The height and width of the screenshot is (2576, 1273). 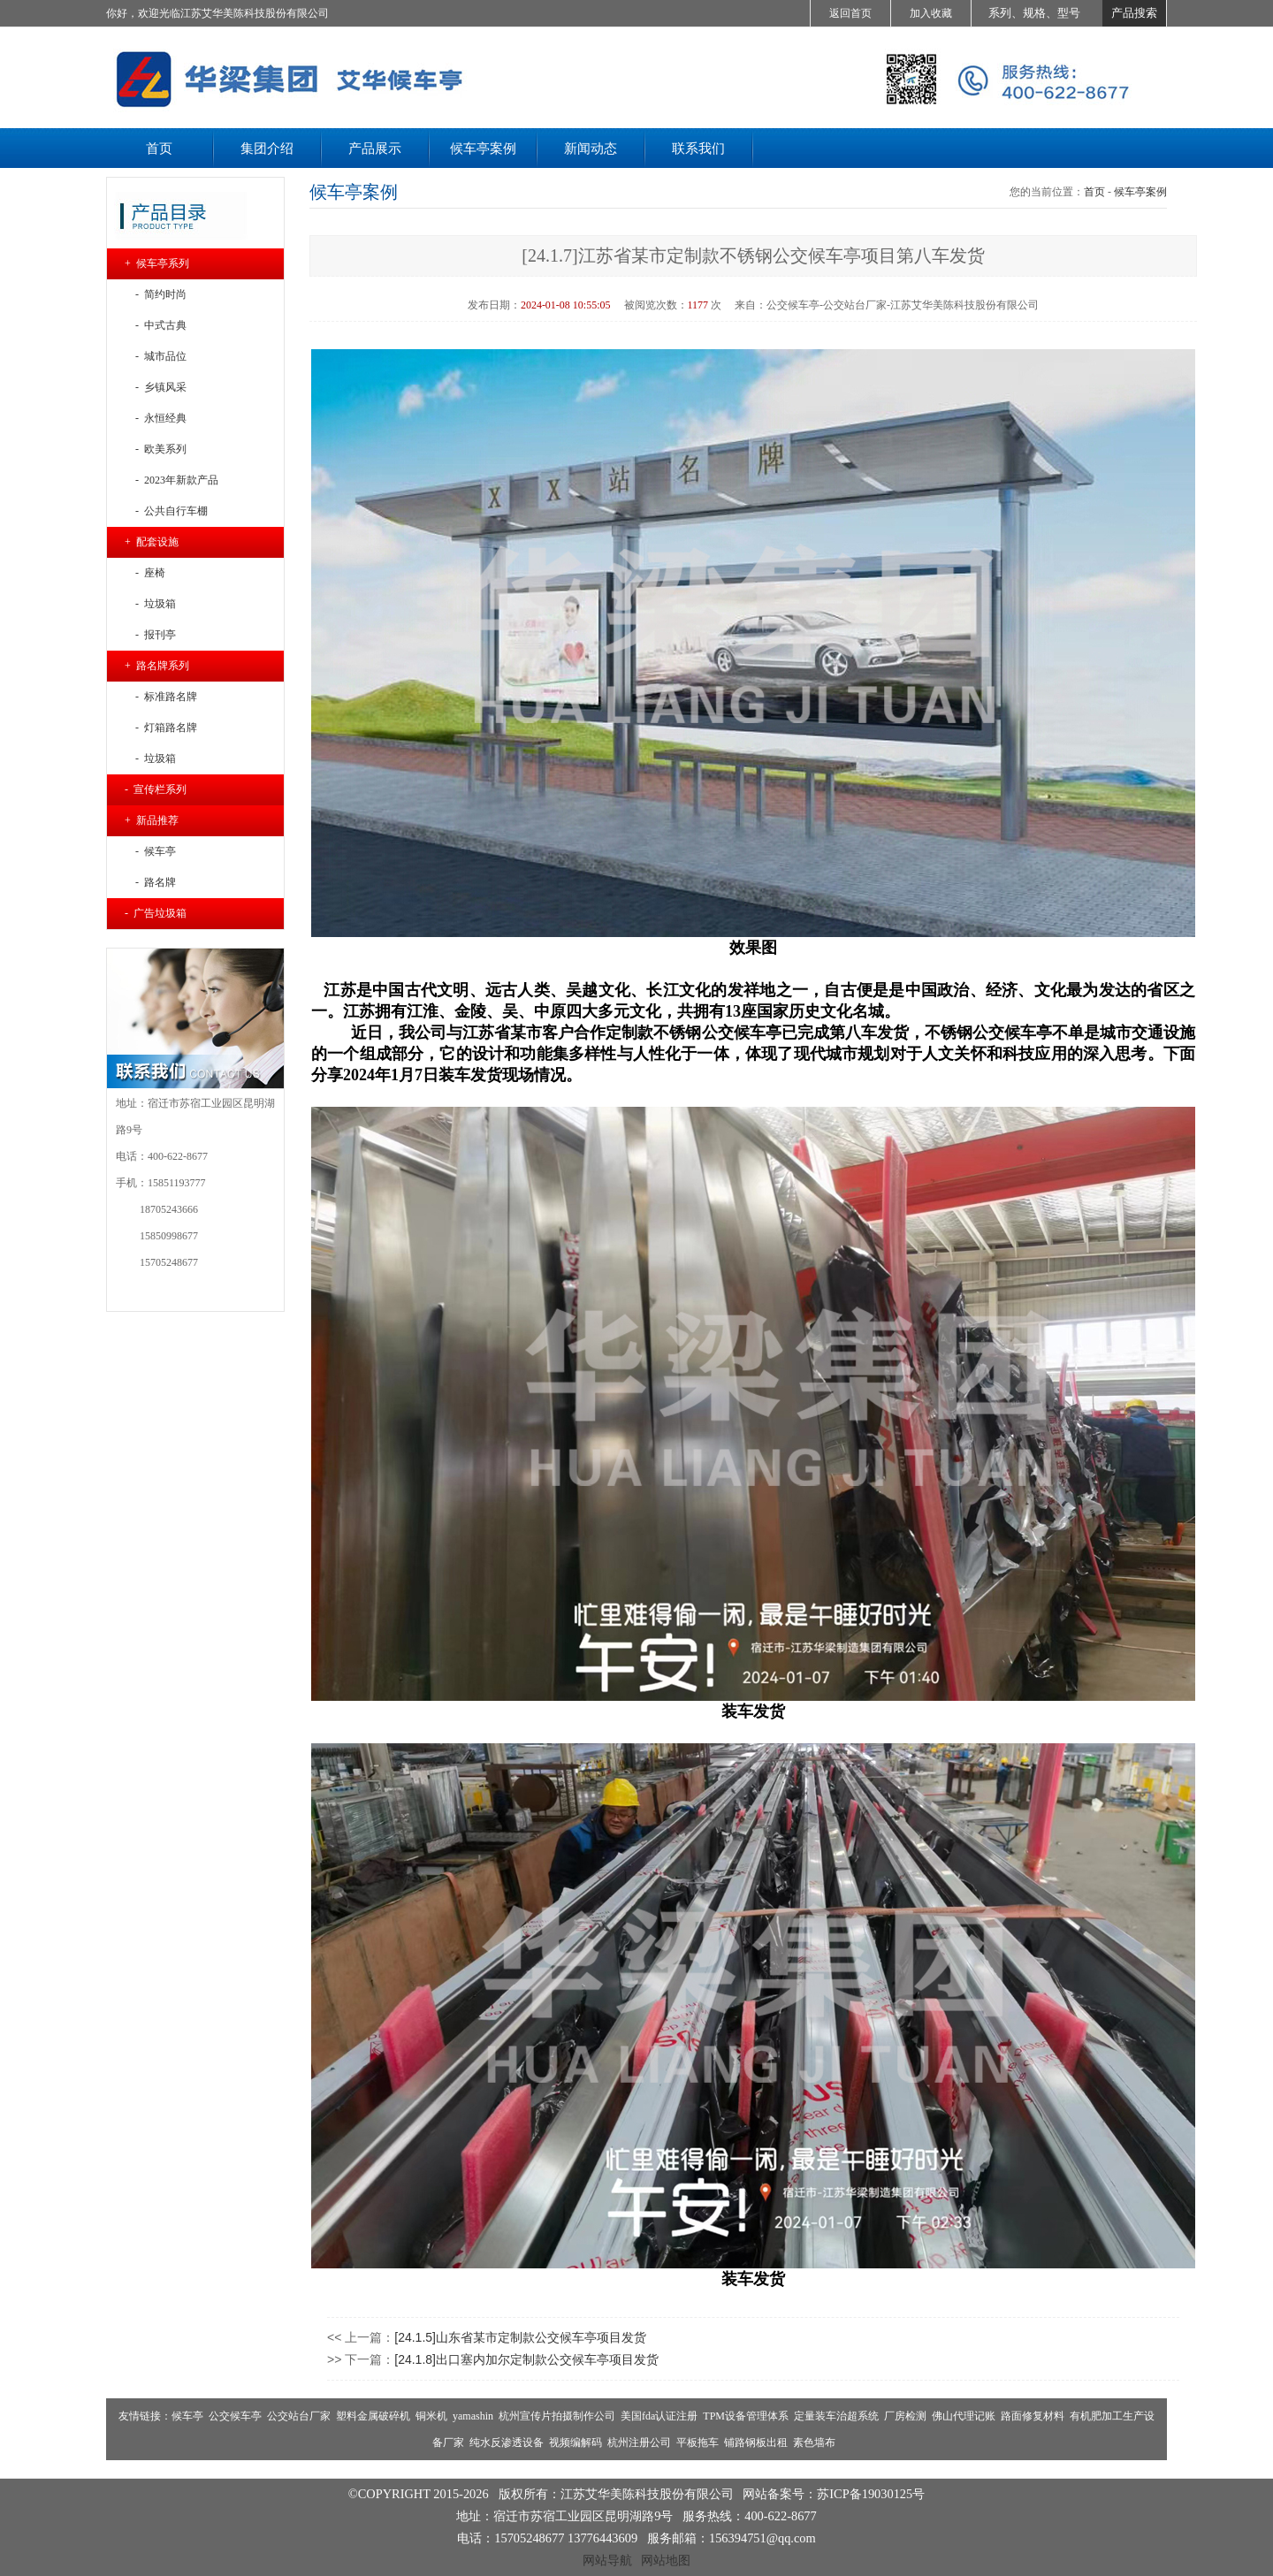 I want to click on 铜米机, so click(x=431, y=2416).